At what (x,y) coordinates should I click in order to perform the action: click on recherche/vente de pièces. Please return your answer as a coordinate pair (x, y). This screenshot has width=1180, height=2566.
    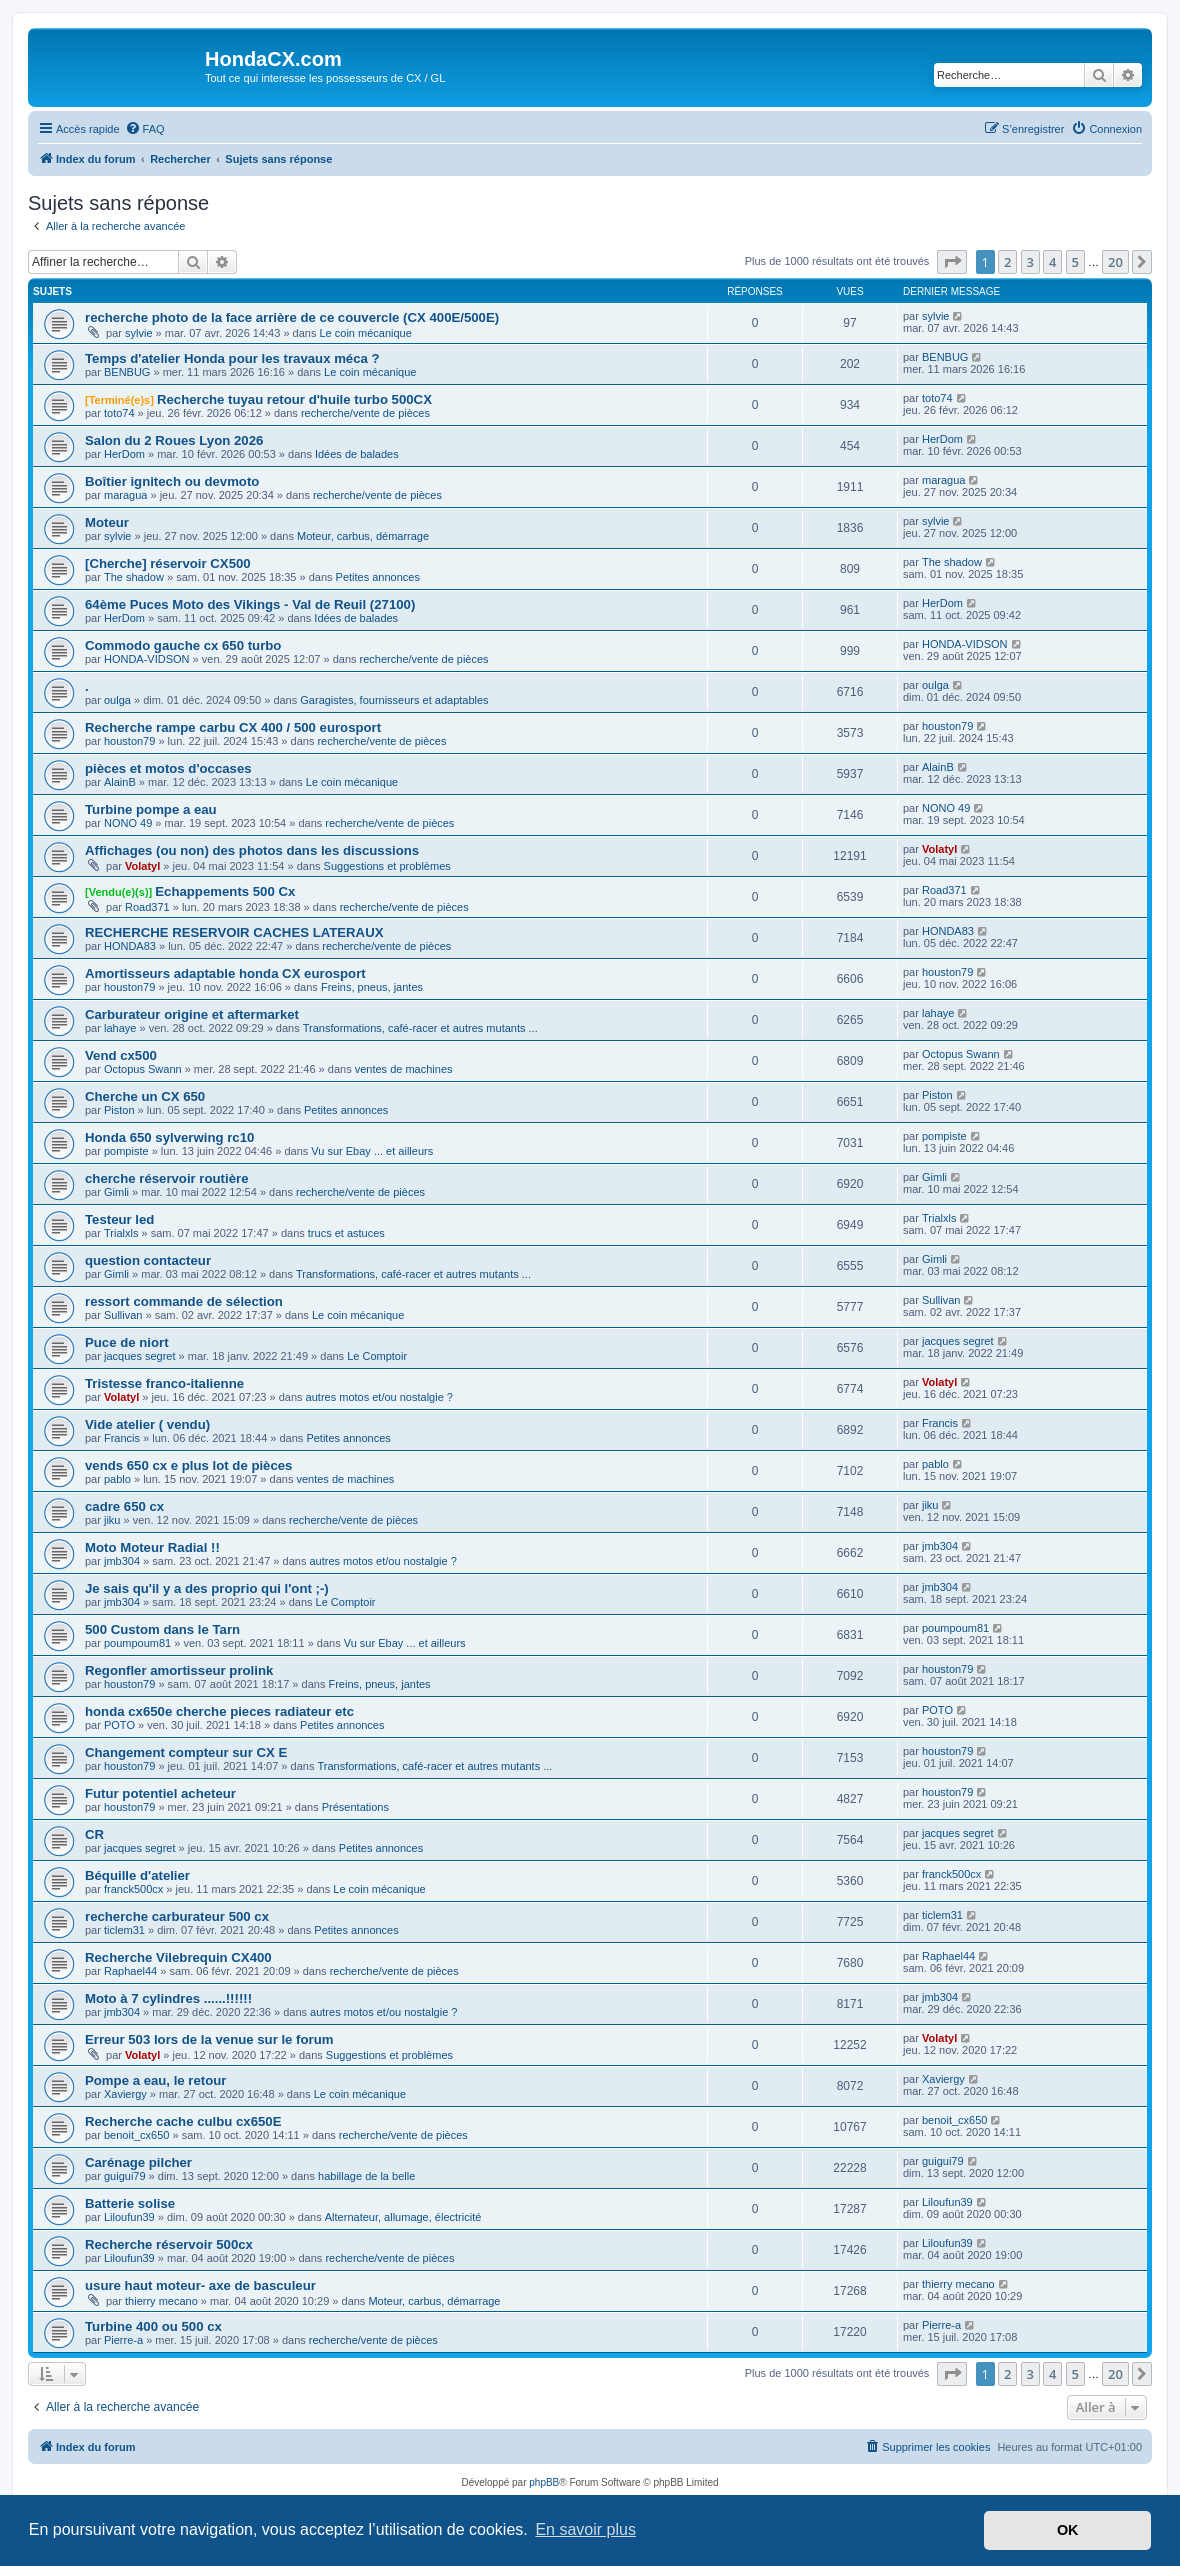
    Looking at the image, I should click on (365, 413).